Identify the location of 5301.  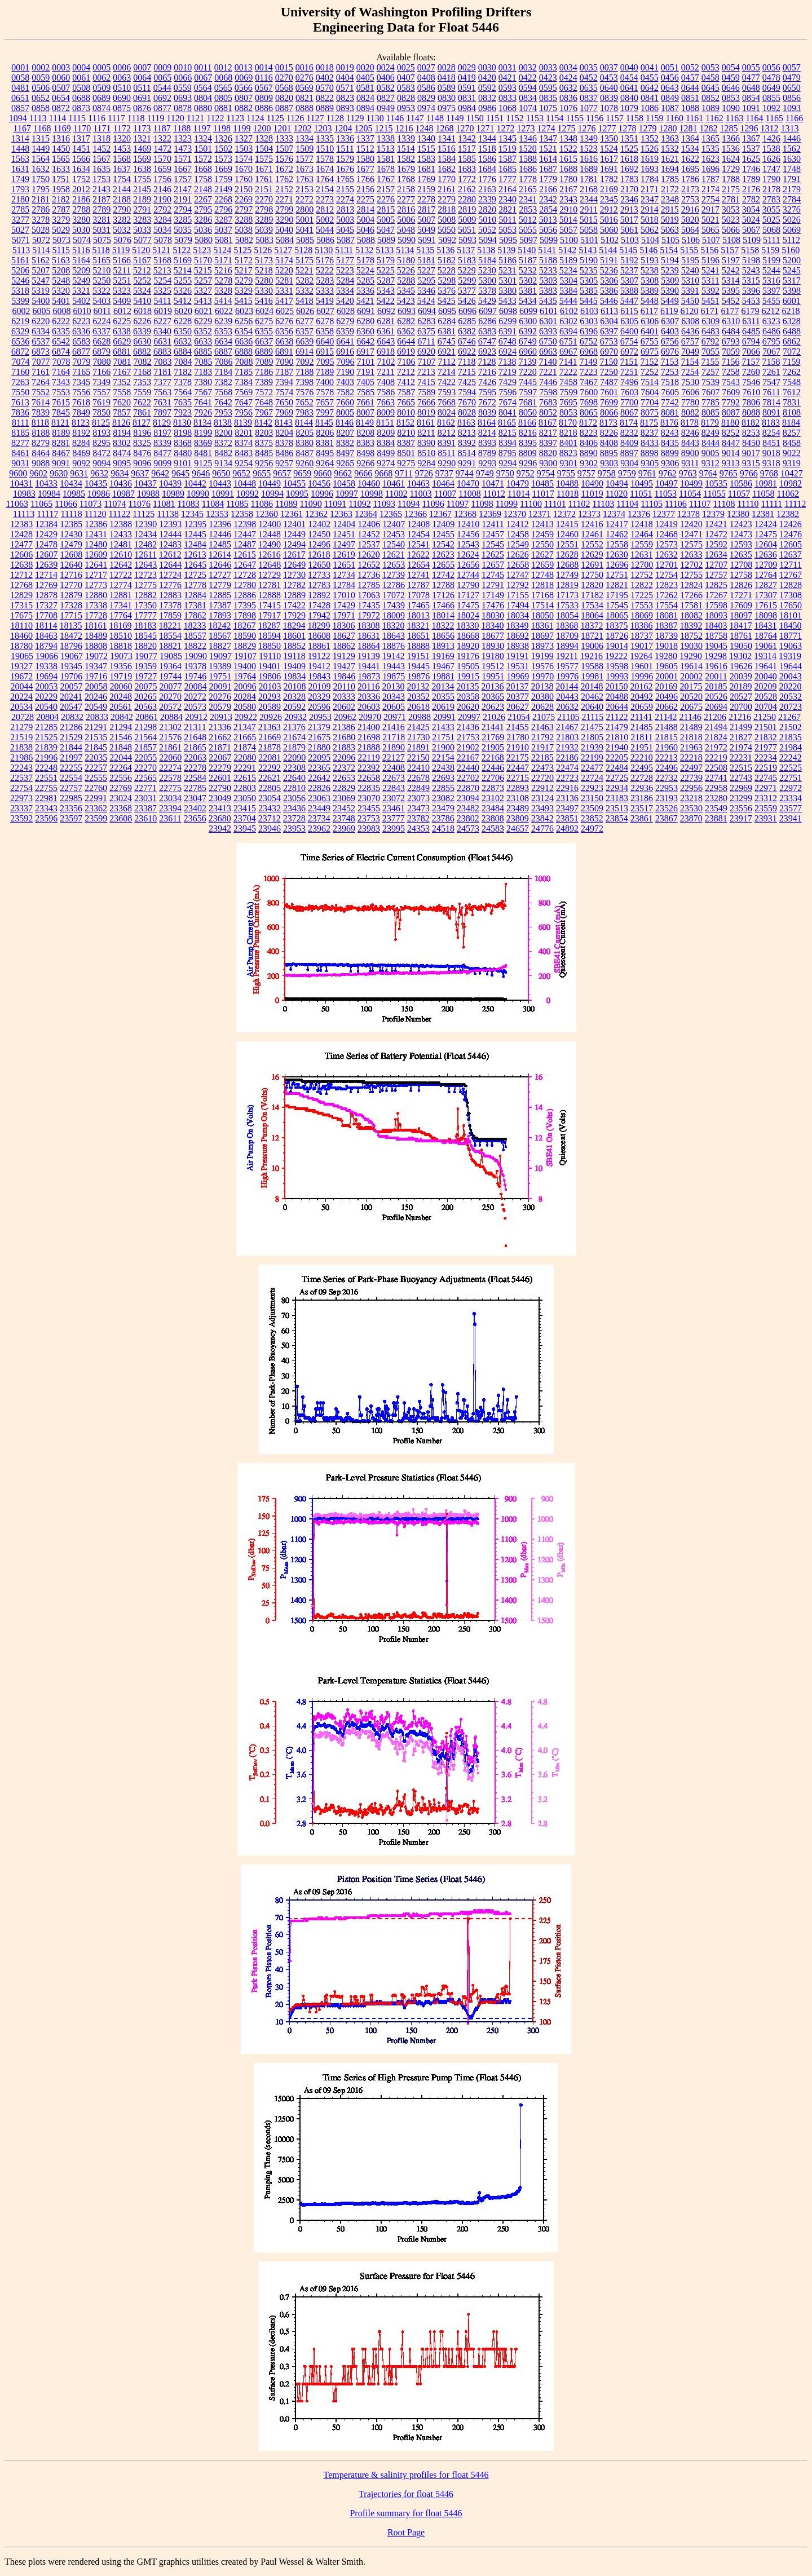
(507, 280).